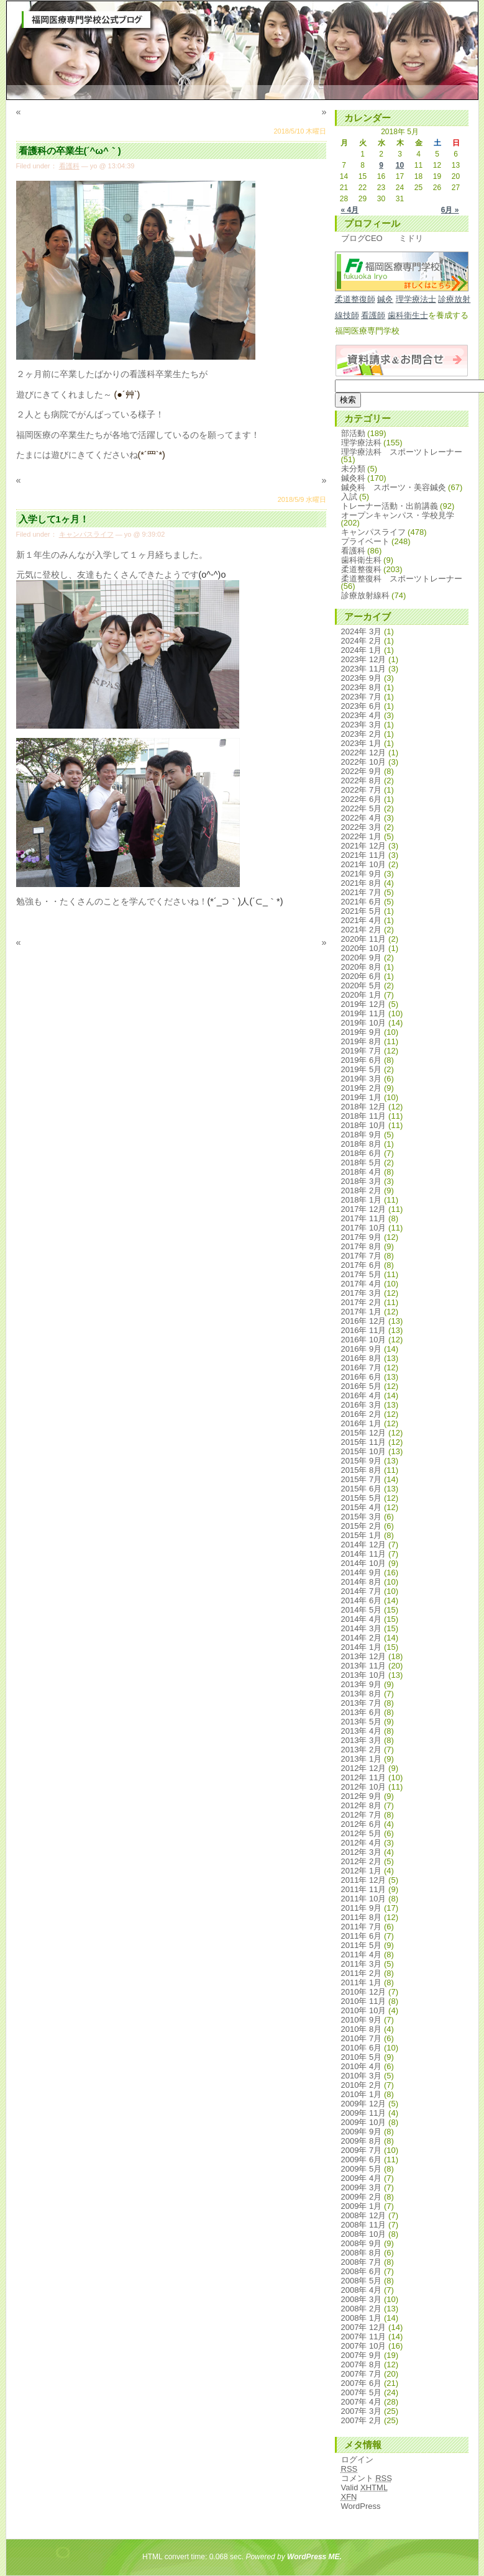  I want to click on 2017年 4月, so click(361, 1283).